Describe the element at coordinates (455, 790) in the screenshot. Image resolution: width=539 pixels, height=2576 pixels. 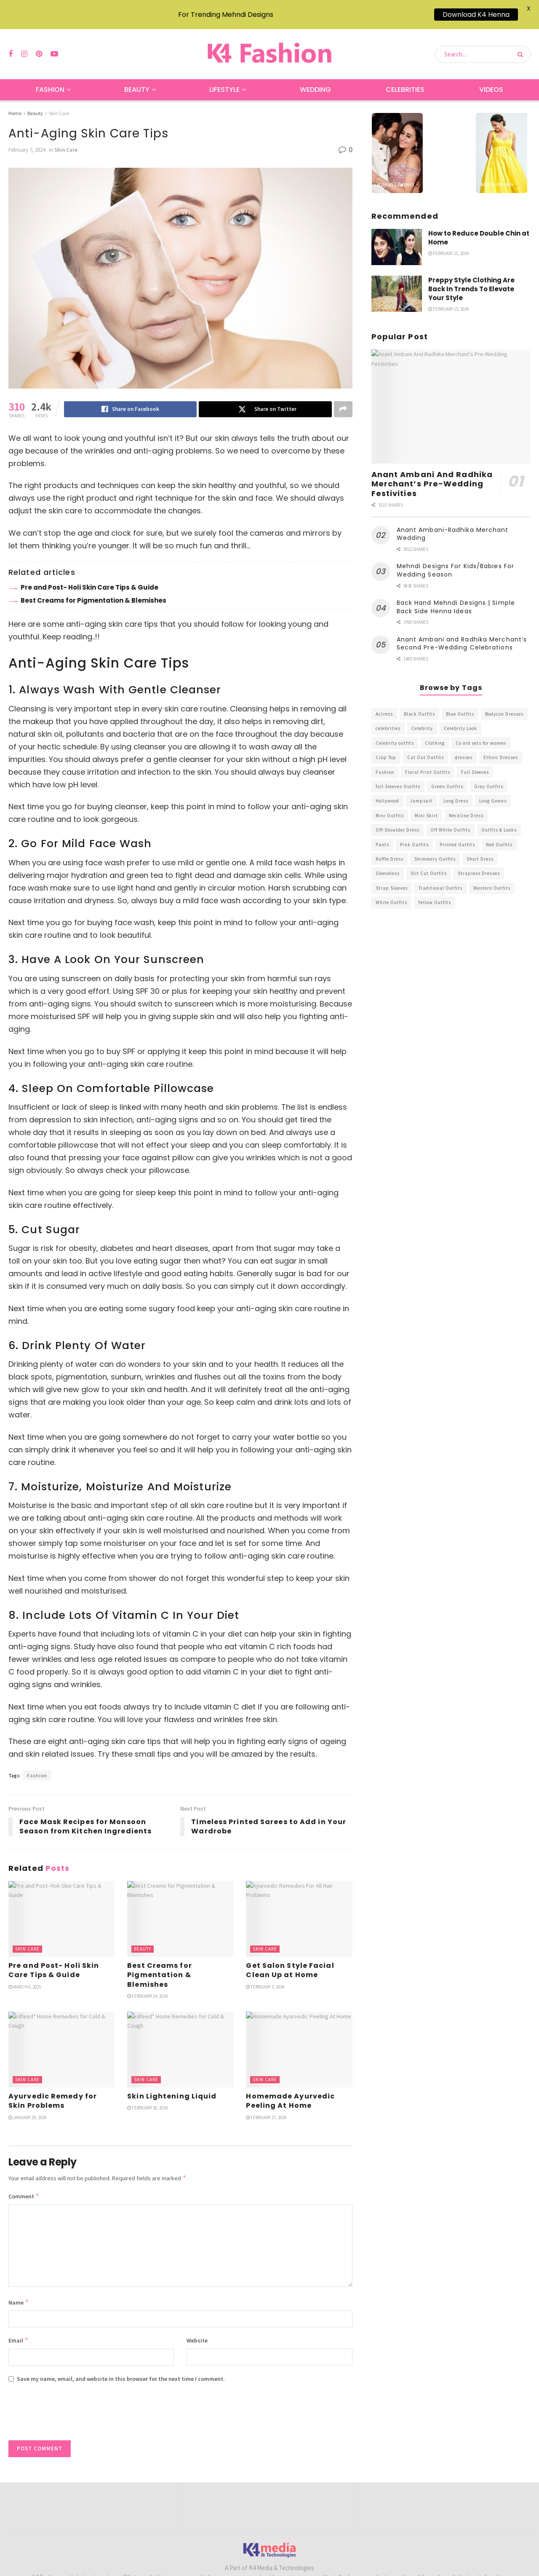
I see `Long Dress [Long Dress (819 items)]` at that location.